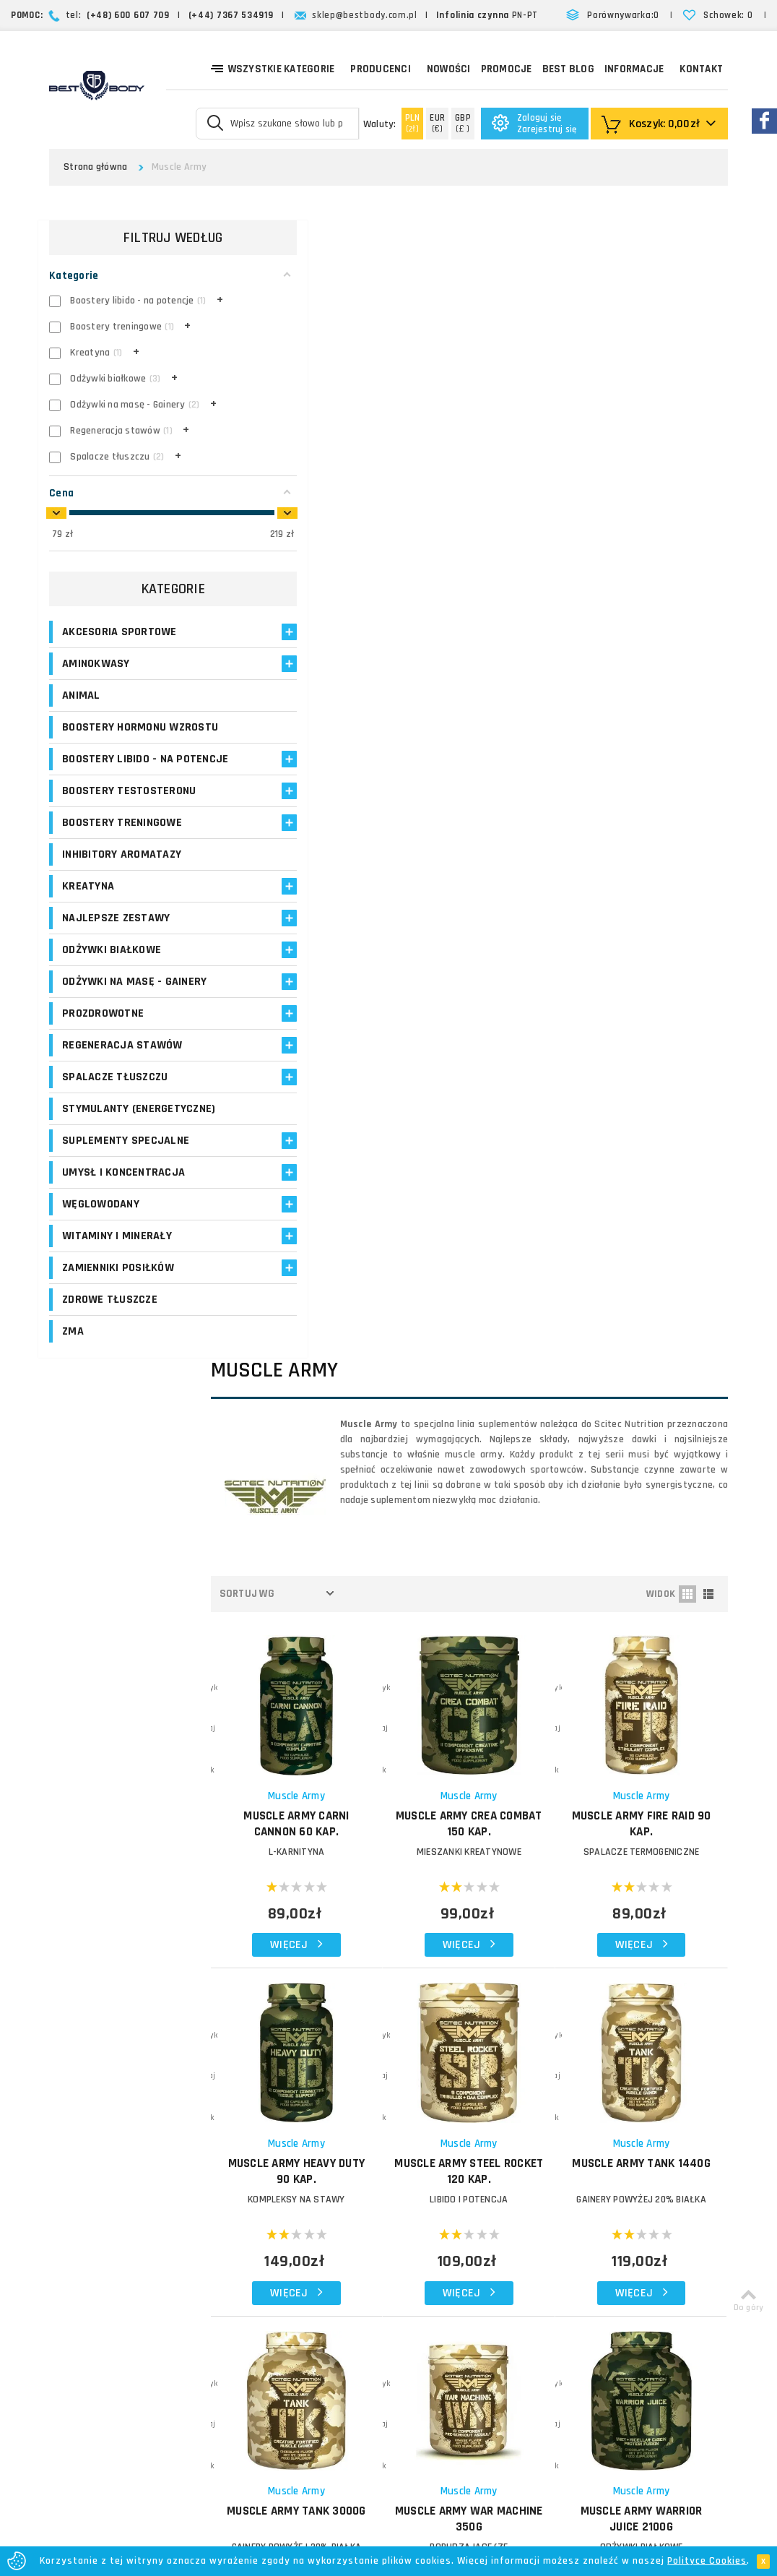 The height and width of the screenshot is (2576, 777). Describe the element at coordinates (462, 123) in the screenshot. I see `(£ )` at that location.